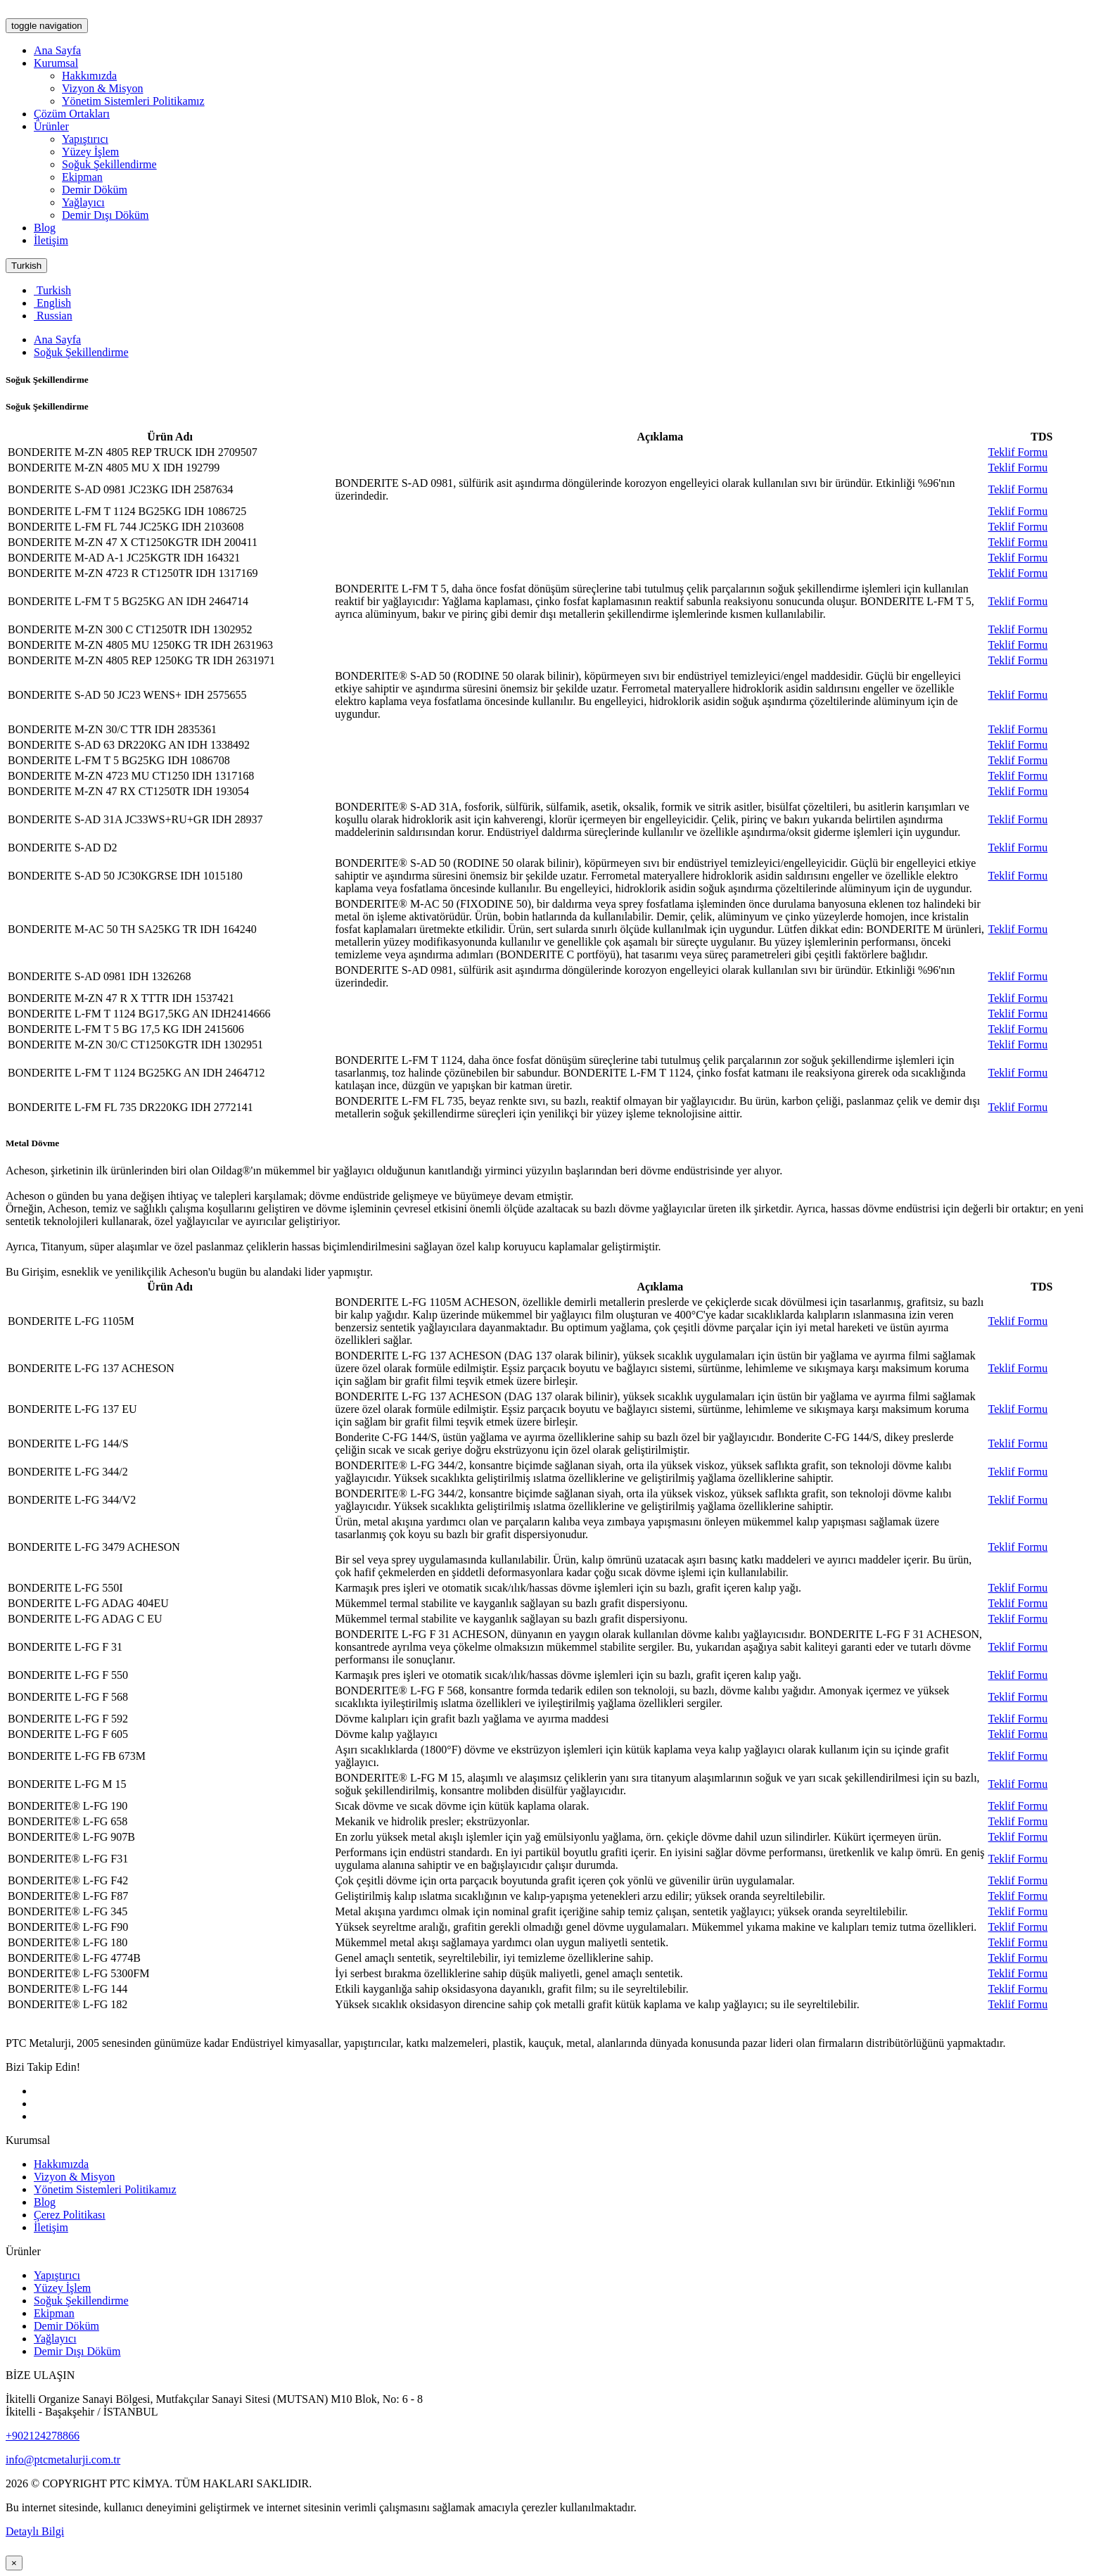  What do you see at coordinates (94, 190) in the screenshot?
I see `Demir Döküm` at bounding box center [94, 190].